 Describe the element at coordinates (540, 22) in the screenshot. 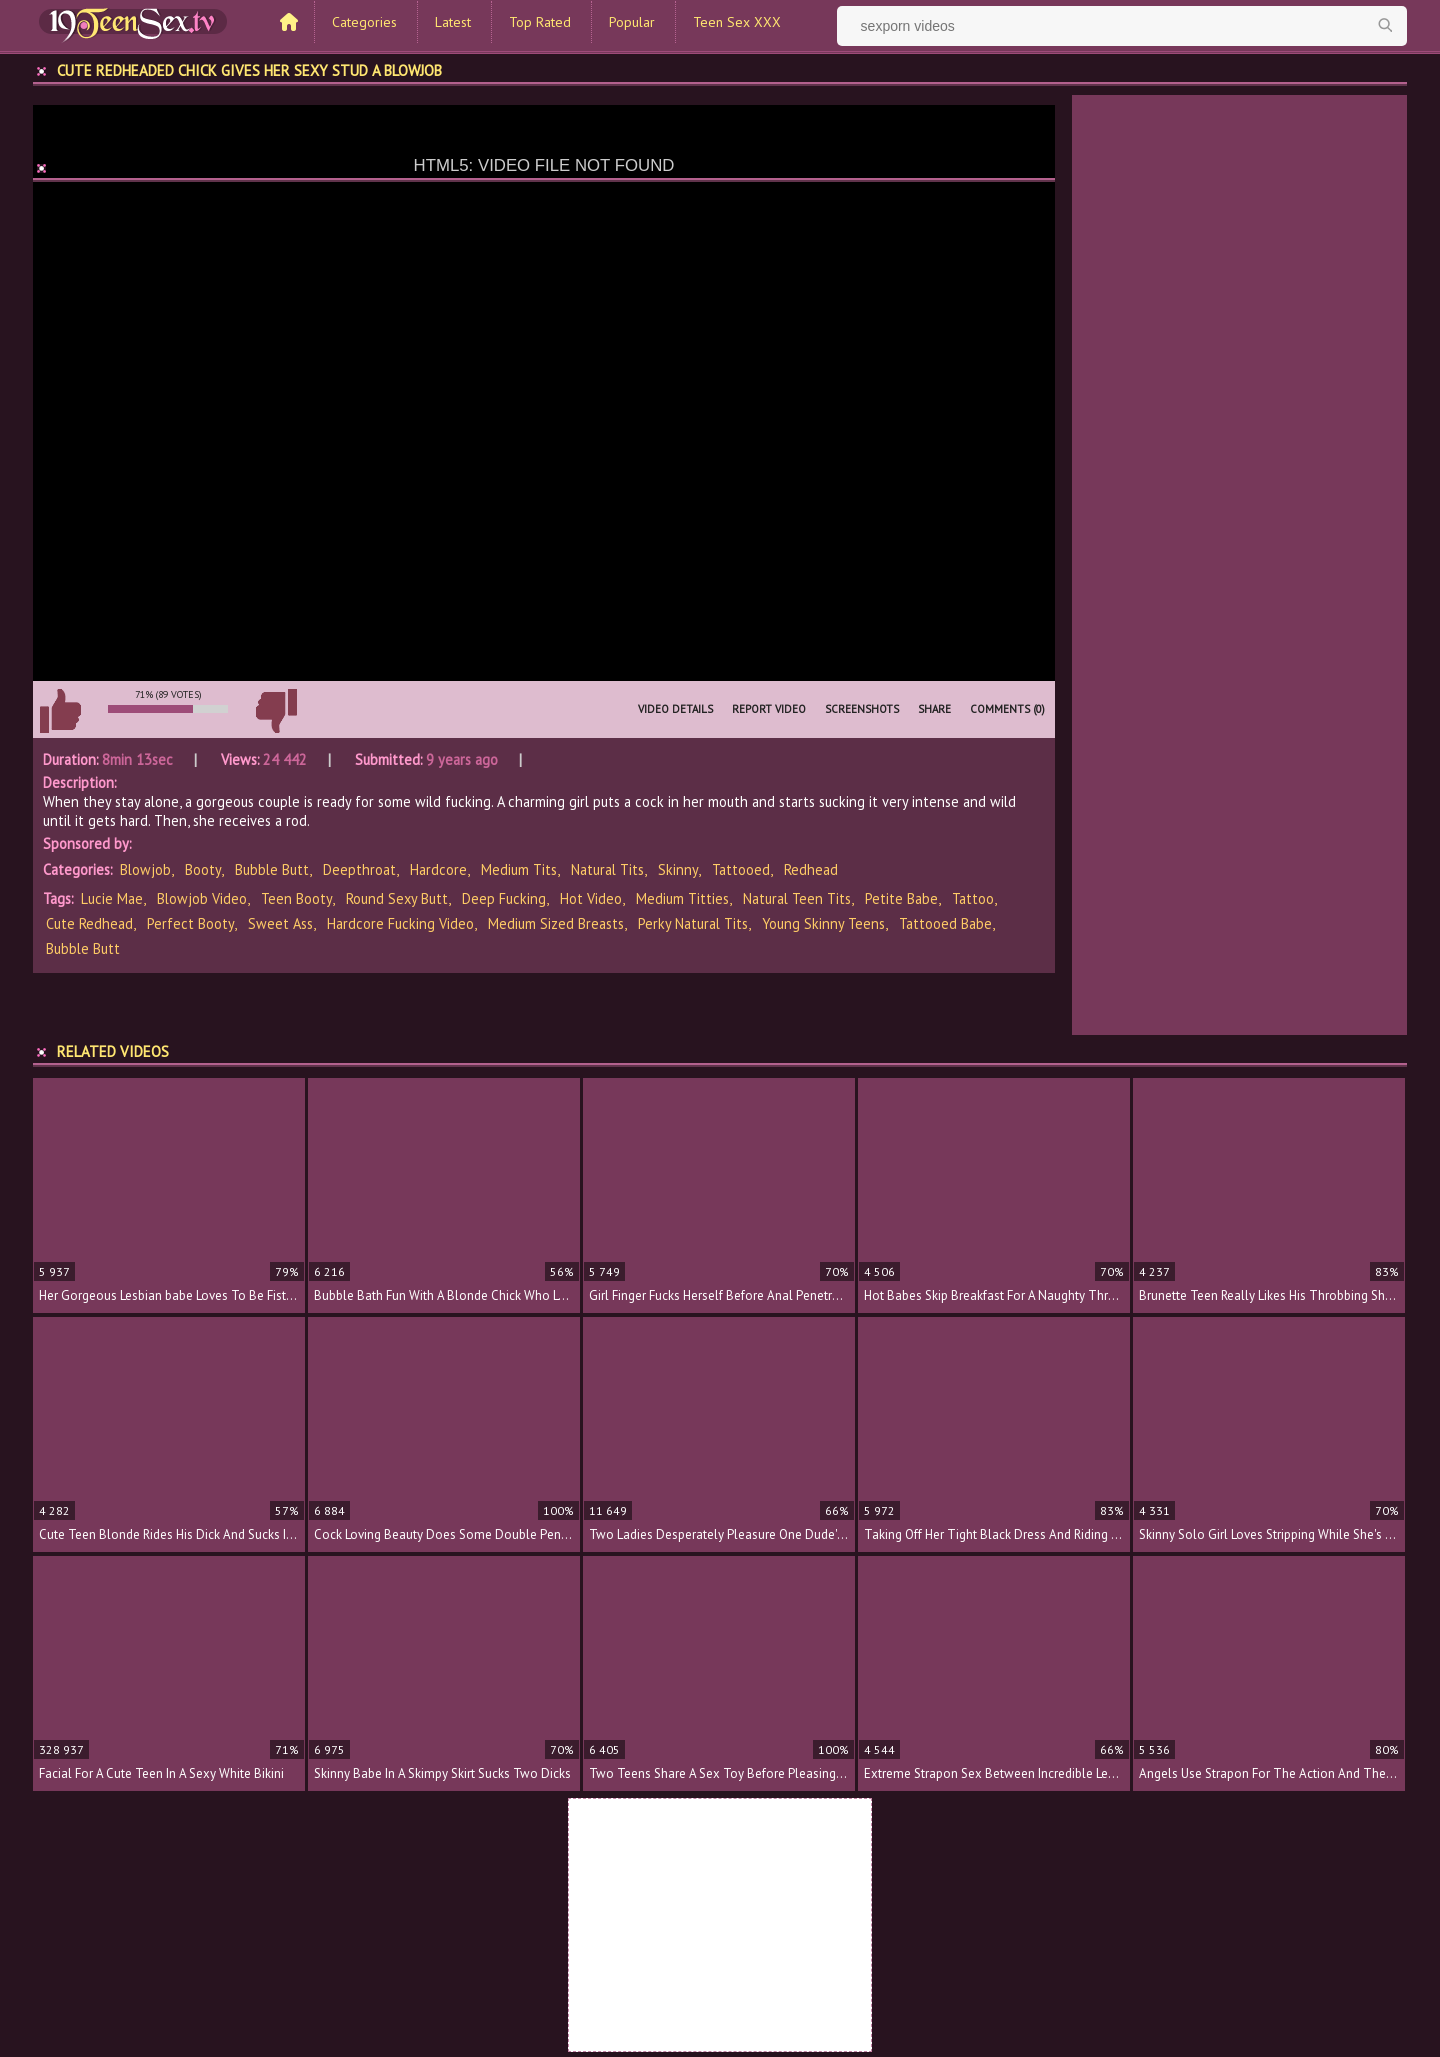

I see `Top Rated` at that location.